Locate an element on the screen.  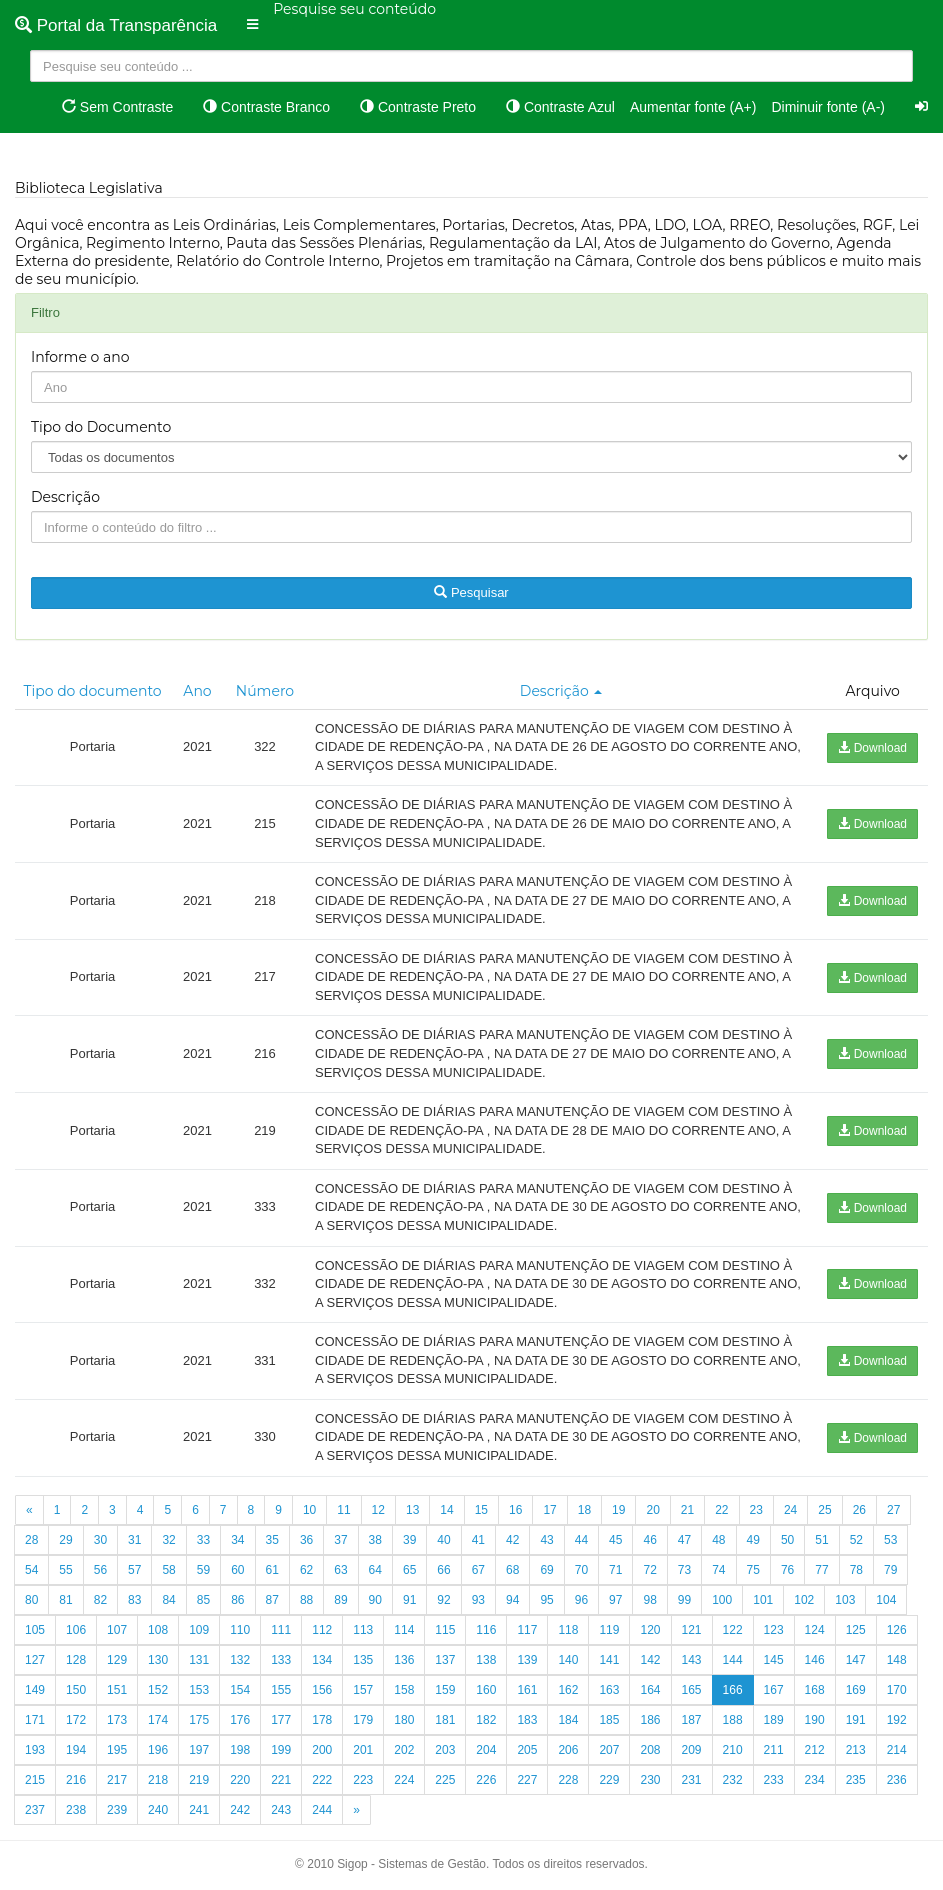
41 is located at coordinates (478, 1540).